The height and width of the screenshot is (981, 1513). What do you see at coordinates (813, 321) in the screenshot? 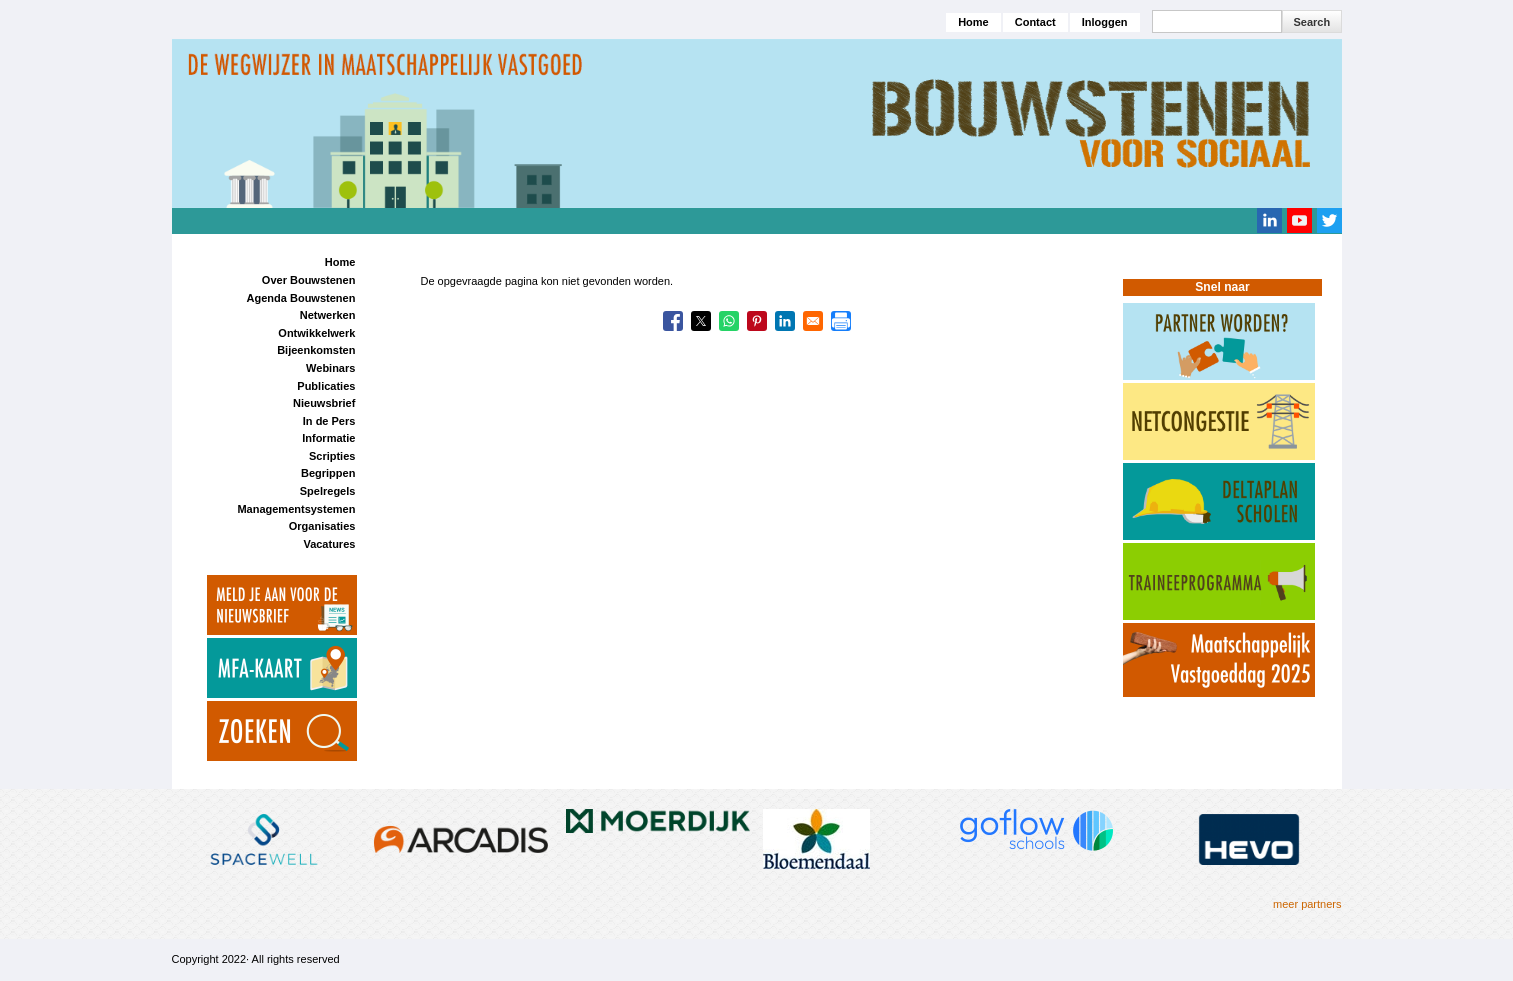
I see `[Share to Email]` at bounding box center [813, 321].